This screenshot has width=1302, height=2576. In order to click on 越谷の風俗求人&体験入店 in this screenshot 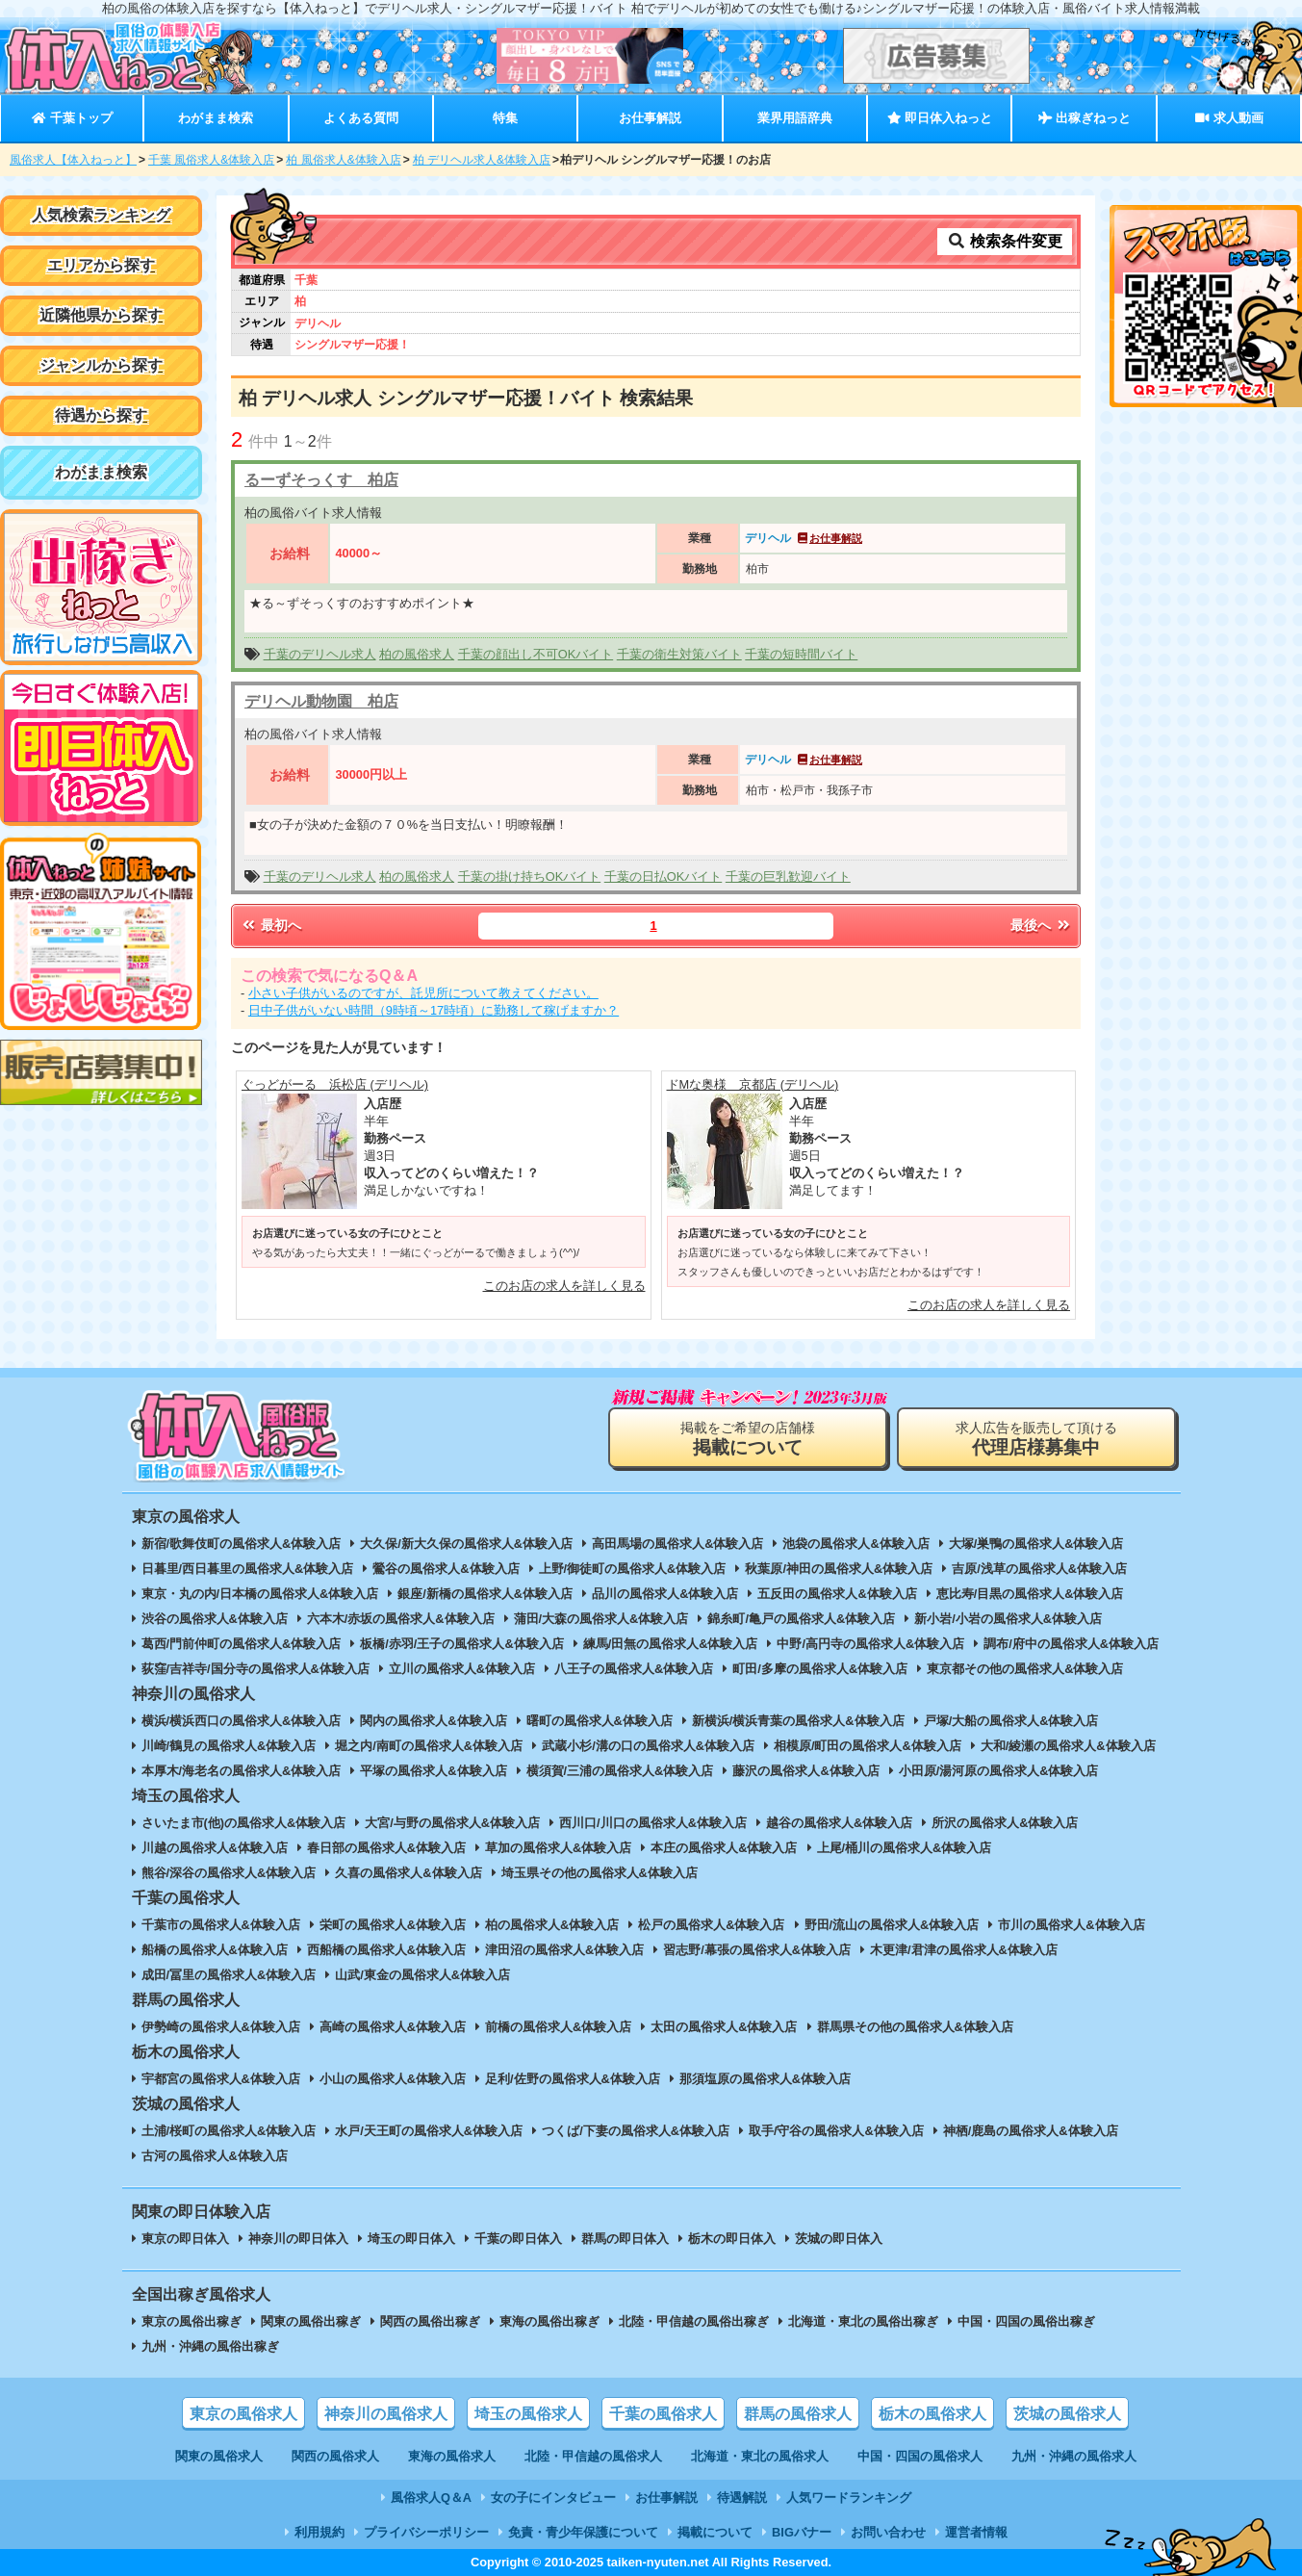, I will do `click(839, 1823)`.